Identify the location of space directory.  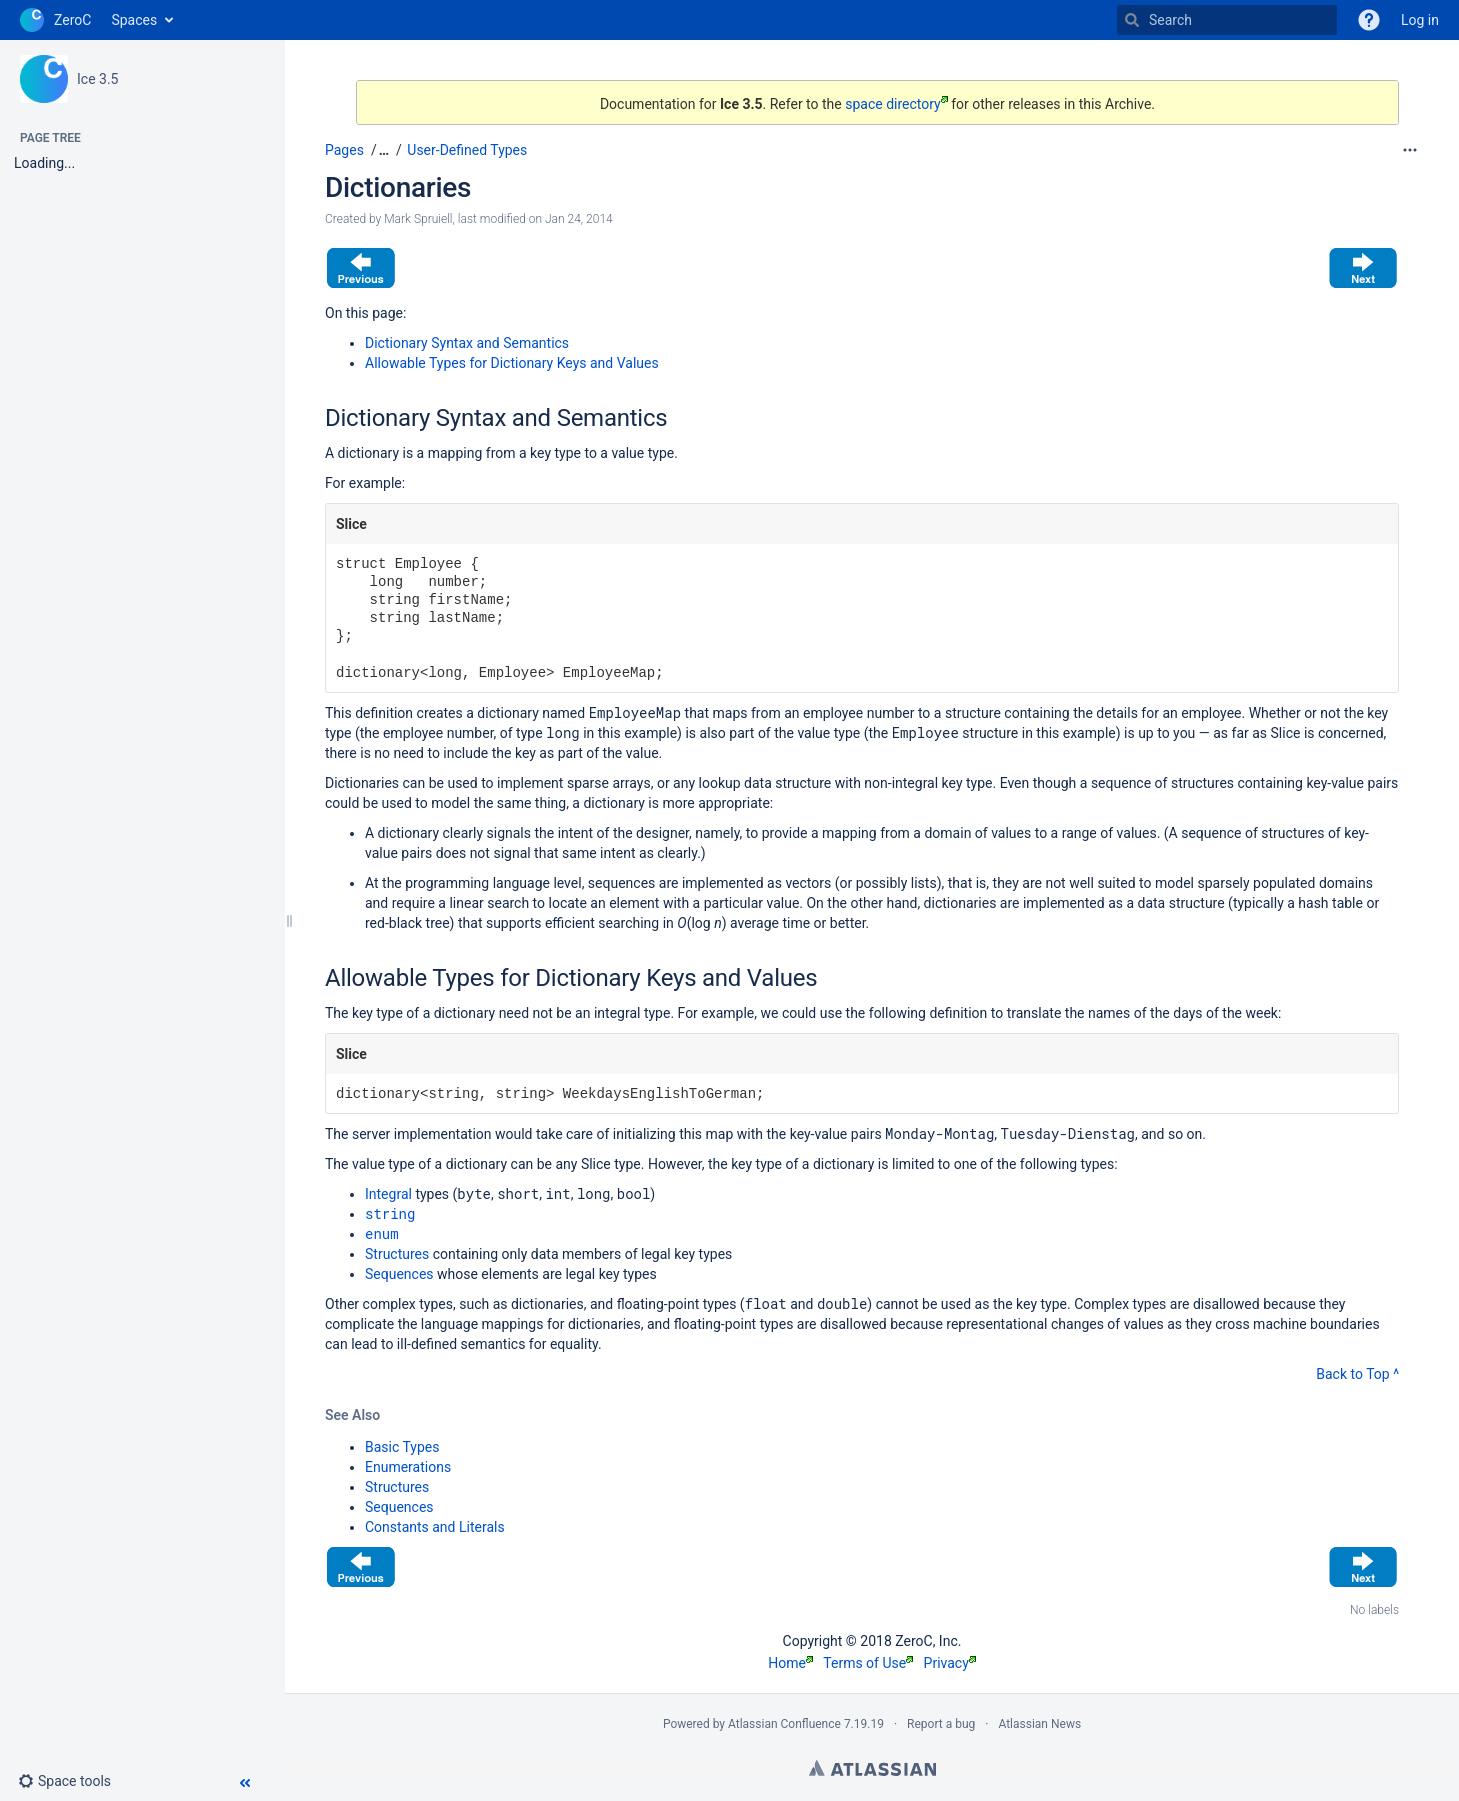
(896, 104).